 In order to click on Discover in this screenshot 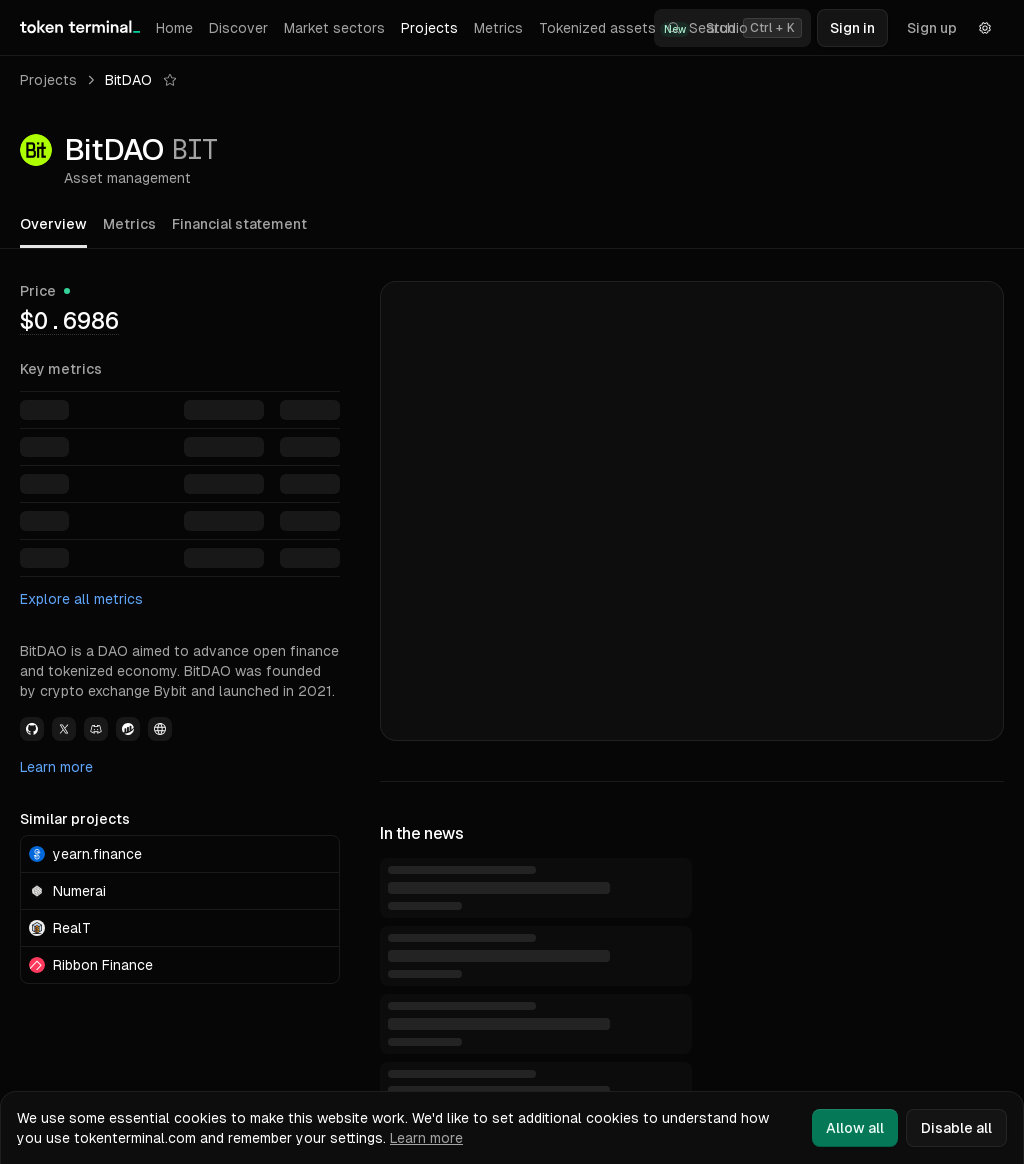, I will do `click(238, 28)`.